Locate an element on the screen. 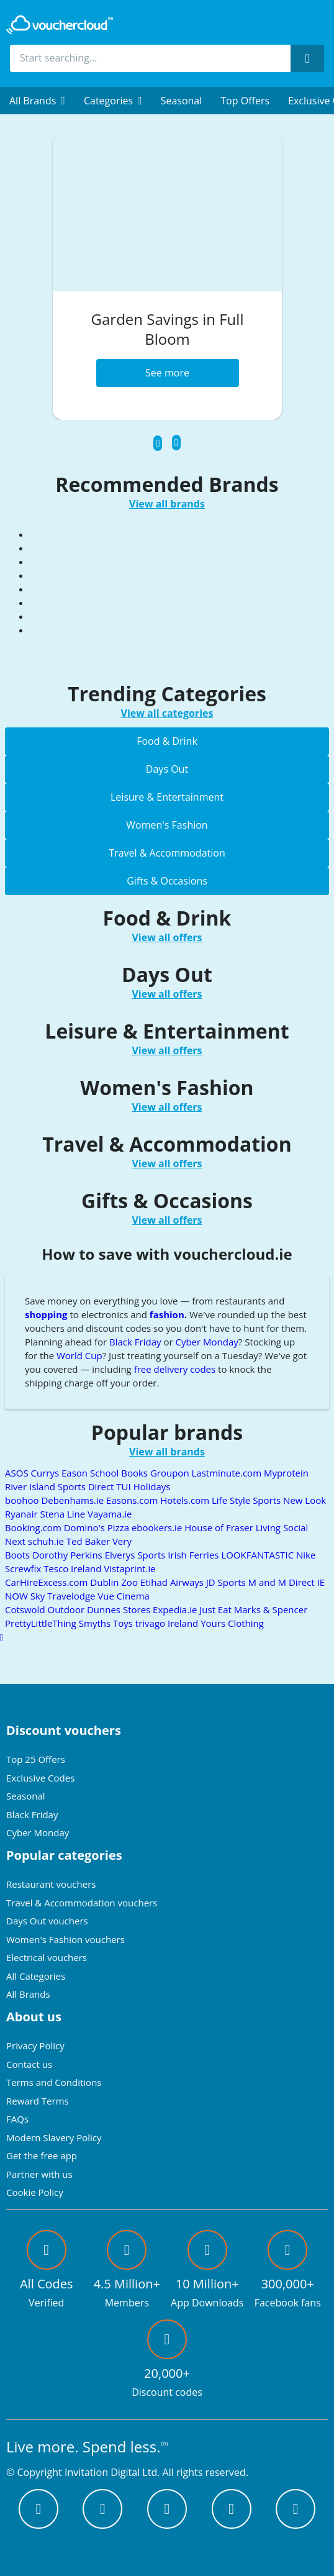  Travel & Accommodation vouchers is located at coordinates (81, 1902).